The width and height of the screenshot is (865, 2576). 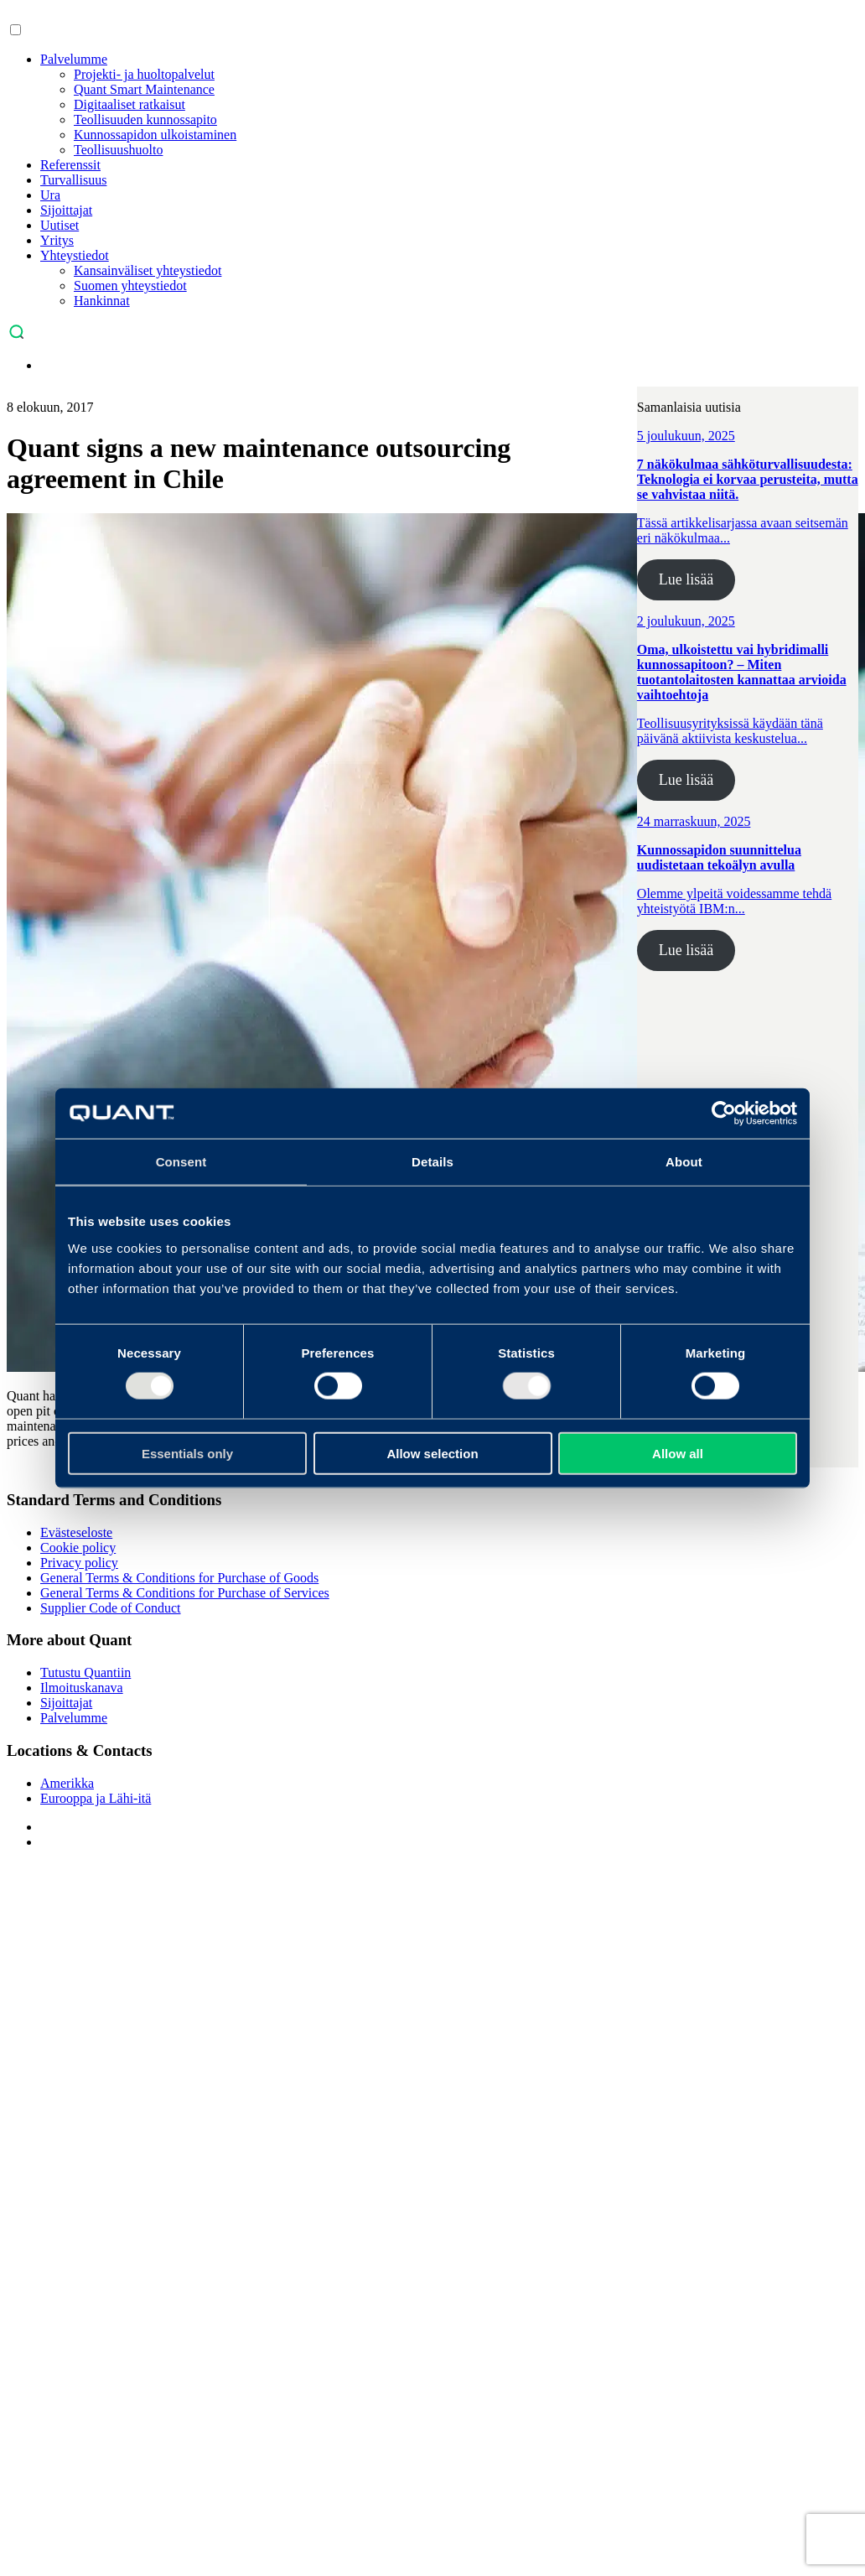 I want to click on Evästeseloste, so click(x=76, y=1532).